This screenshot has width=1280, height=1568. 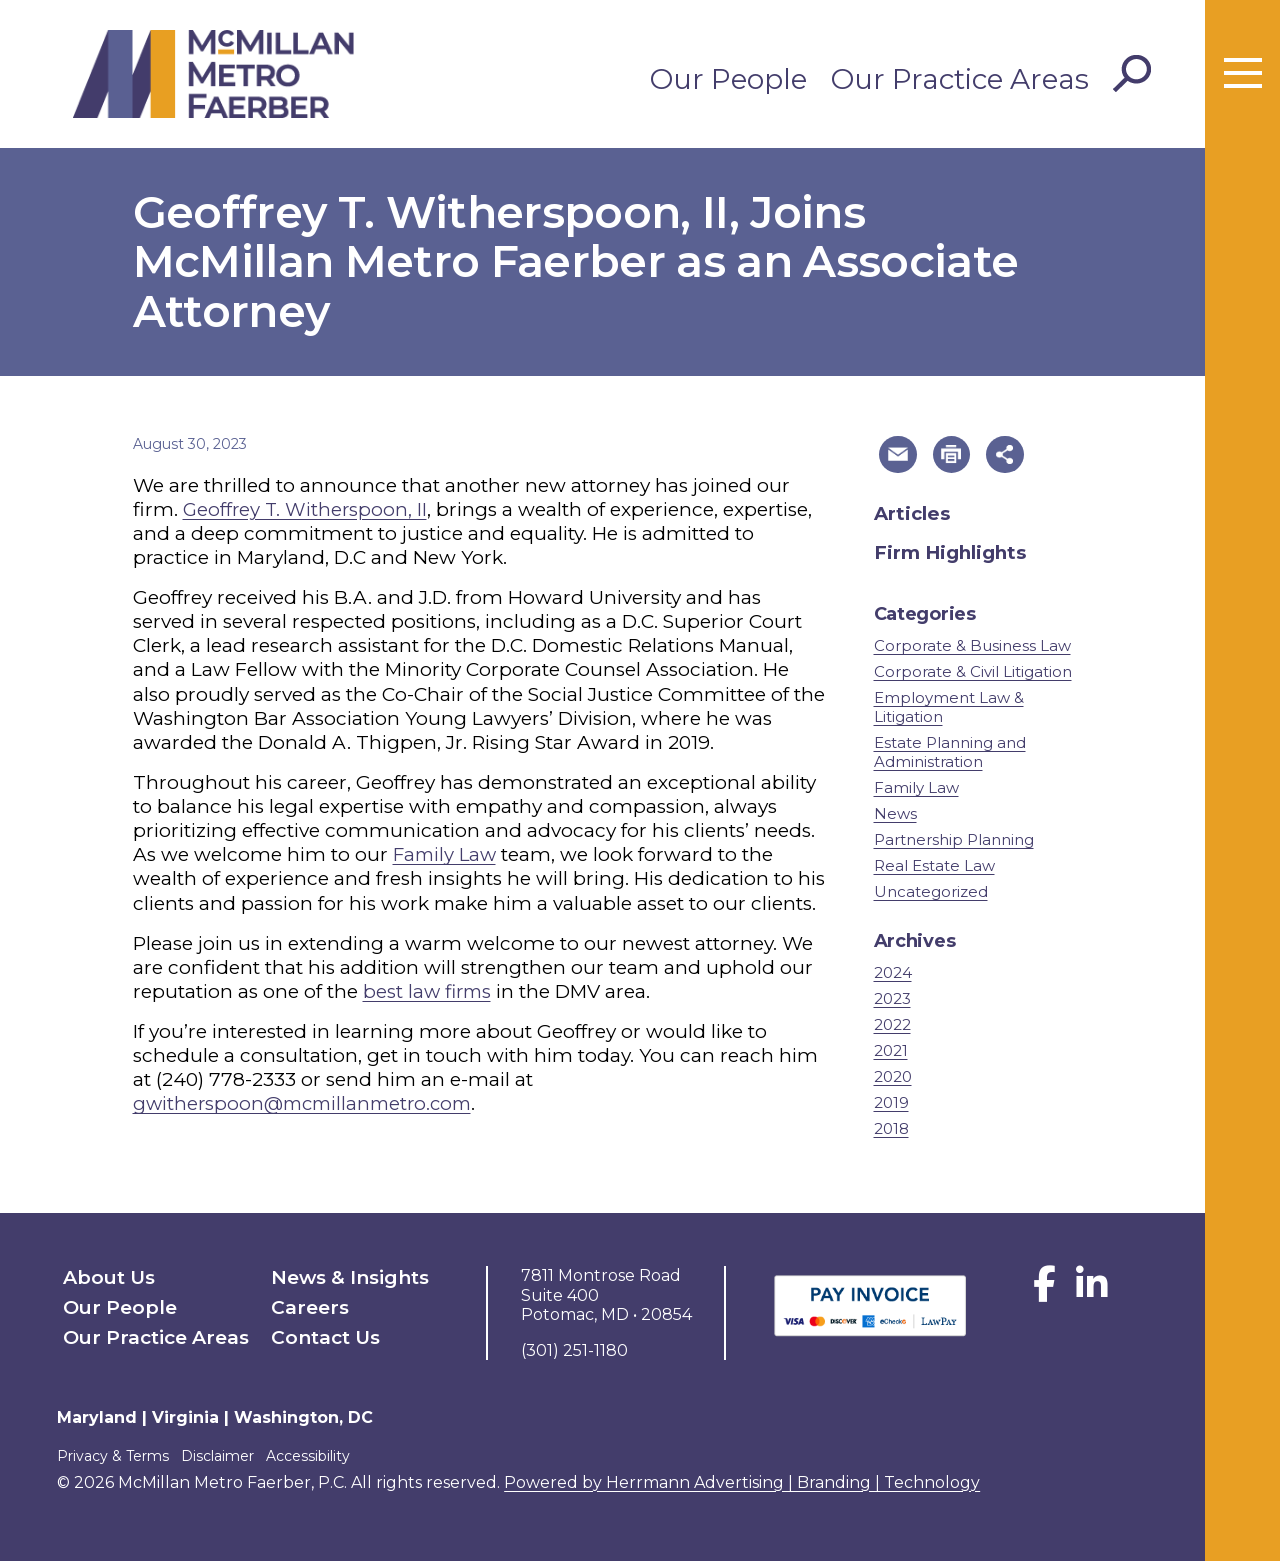 What do you see at coordinates (892, 1030) in the screenshot?
I see `2022` at bounding box center [892, 1030].